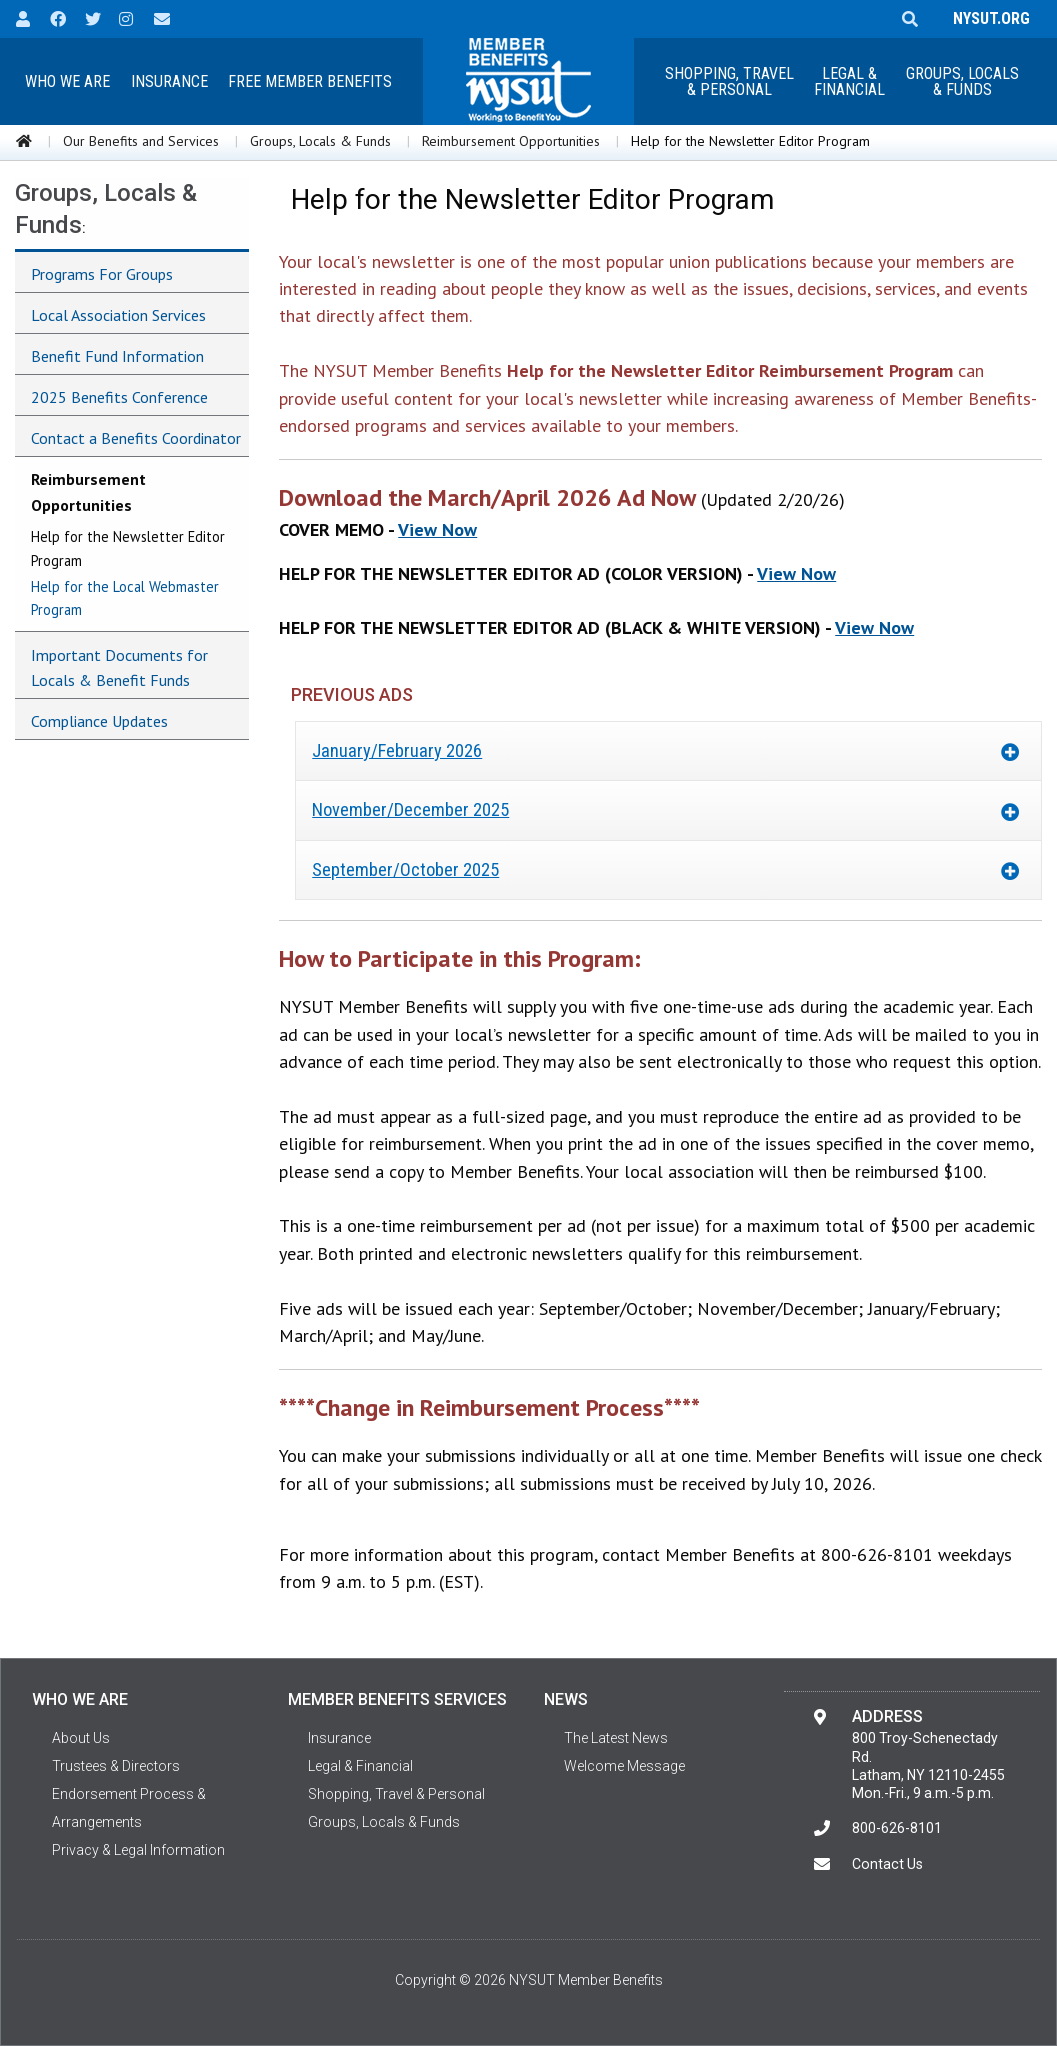  I want to click on Important Documents for Locals & Benefit Funds, so click(119, 668).